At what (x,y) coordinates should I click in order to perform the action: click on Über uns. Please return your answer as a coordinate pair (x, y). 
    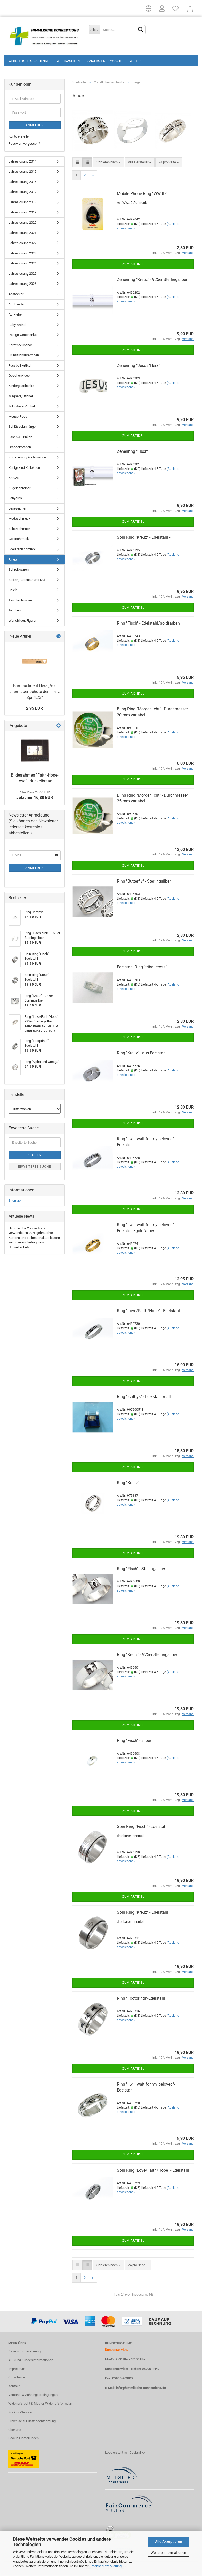
    Looking at the image, I should click on (14, 2431).